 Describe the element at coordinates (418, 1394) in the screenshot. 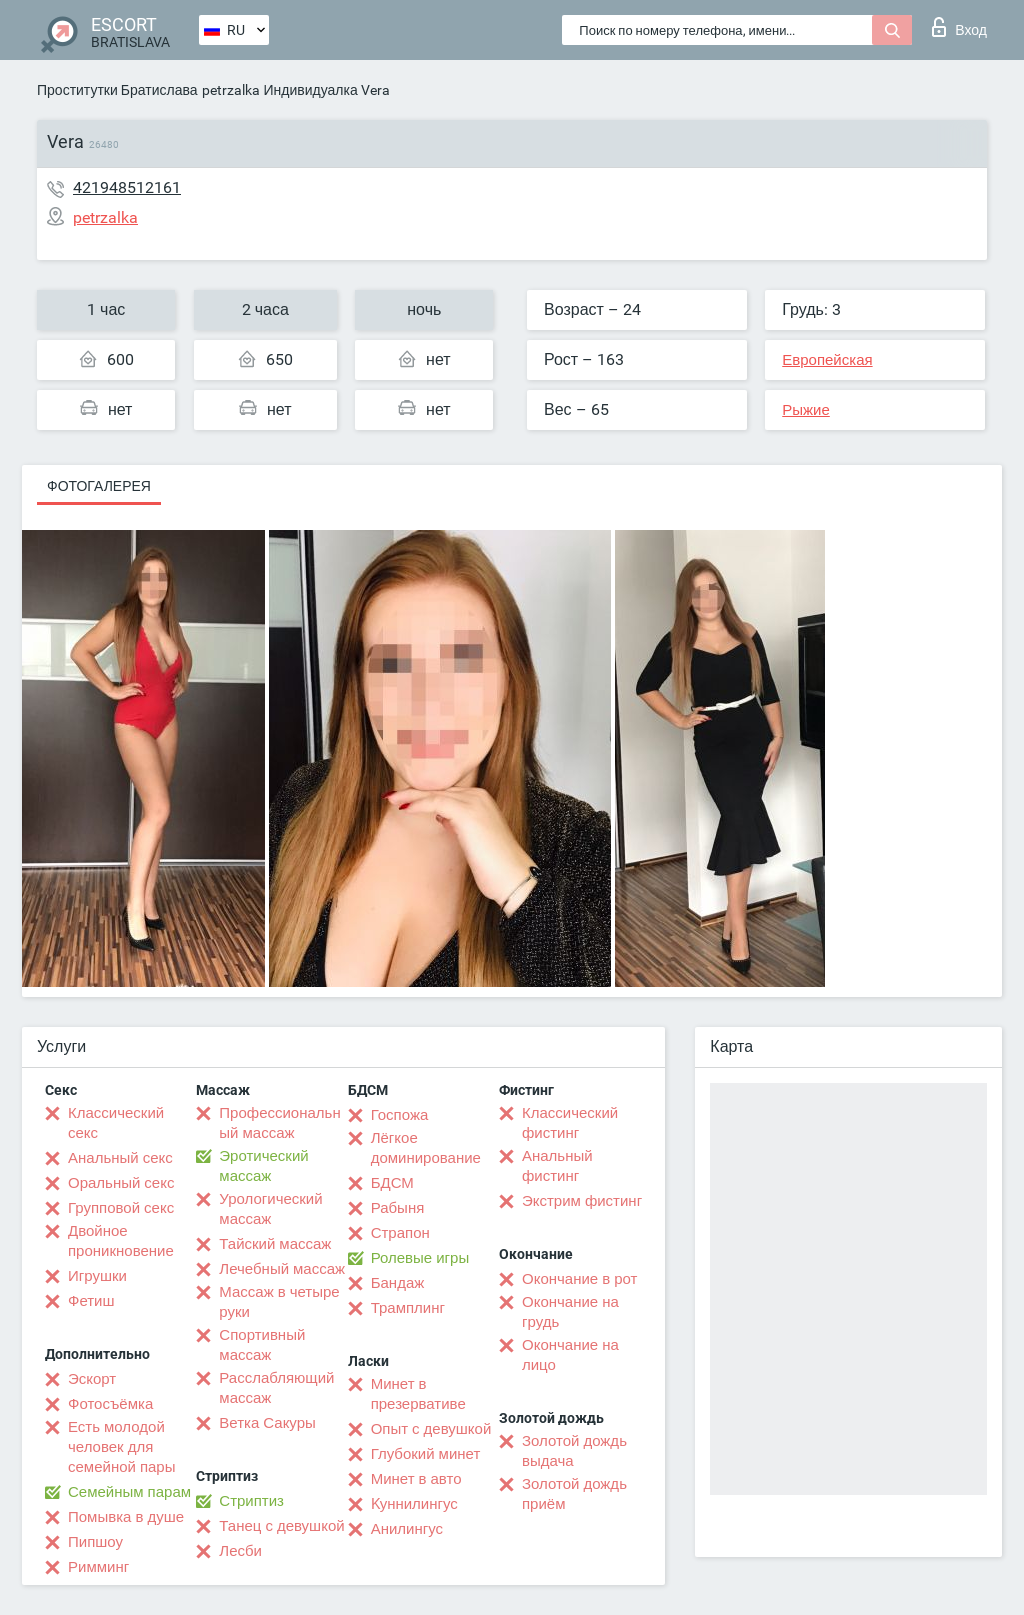

I see `Минет в презервативе` at that location.